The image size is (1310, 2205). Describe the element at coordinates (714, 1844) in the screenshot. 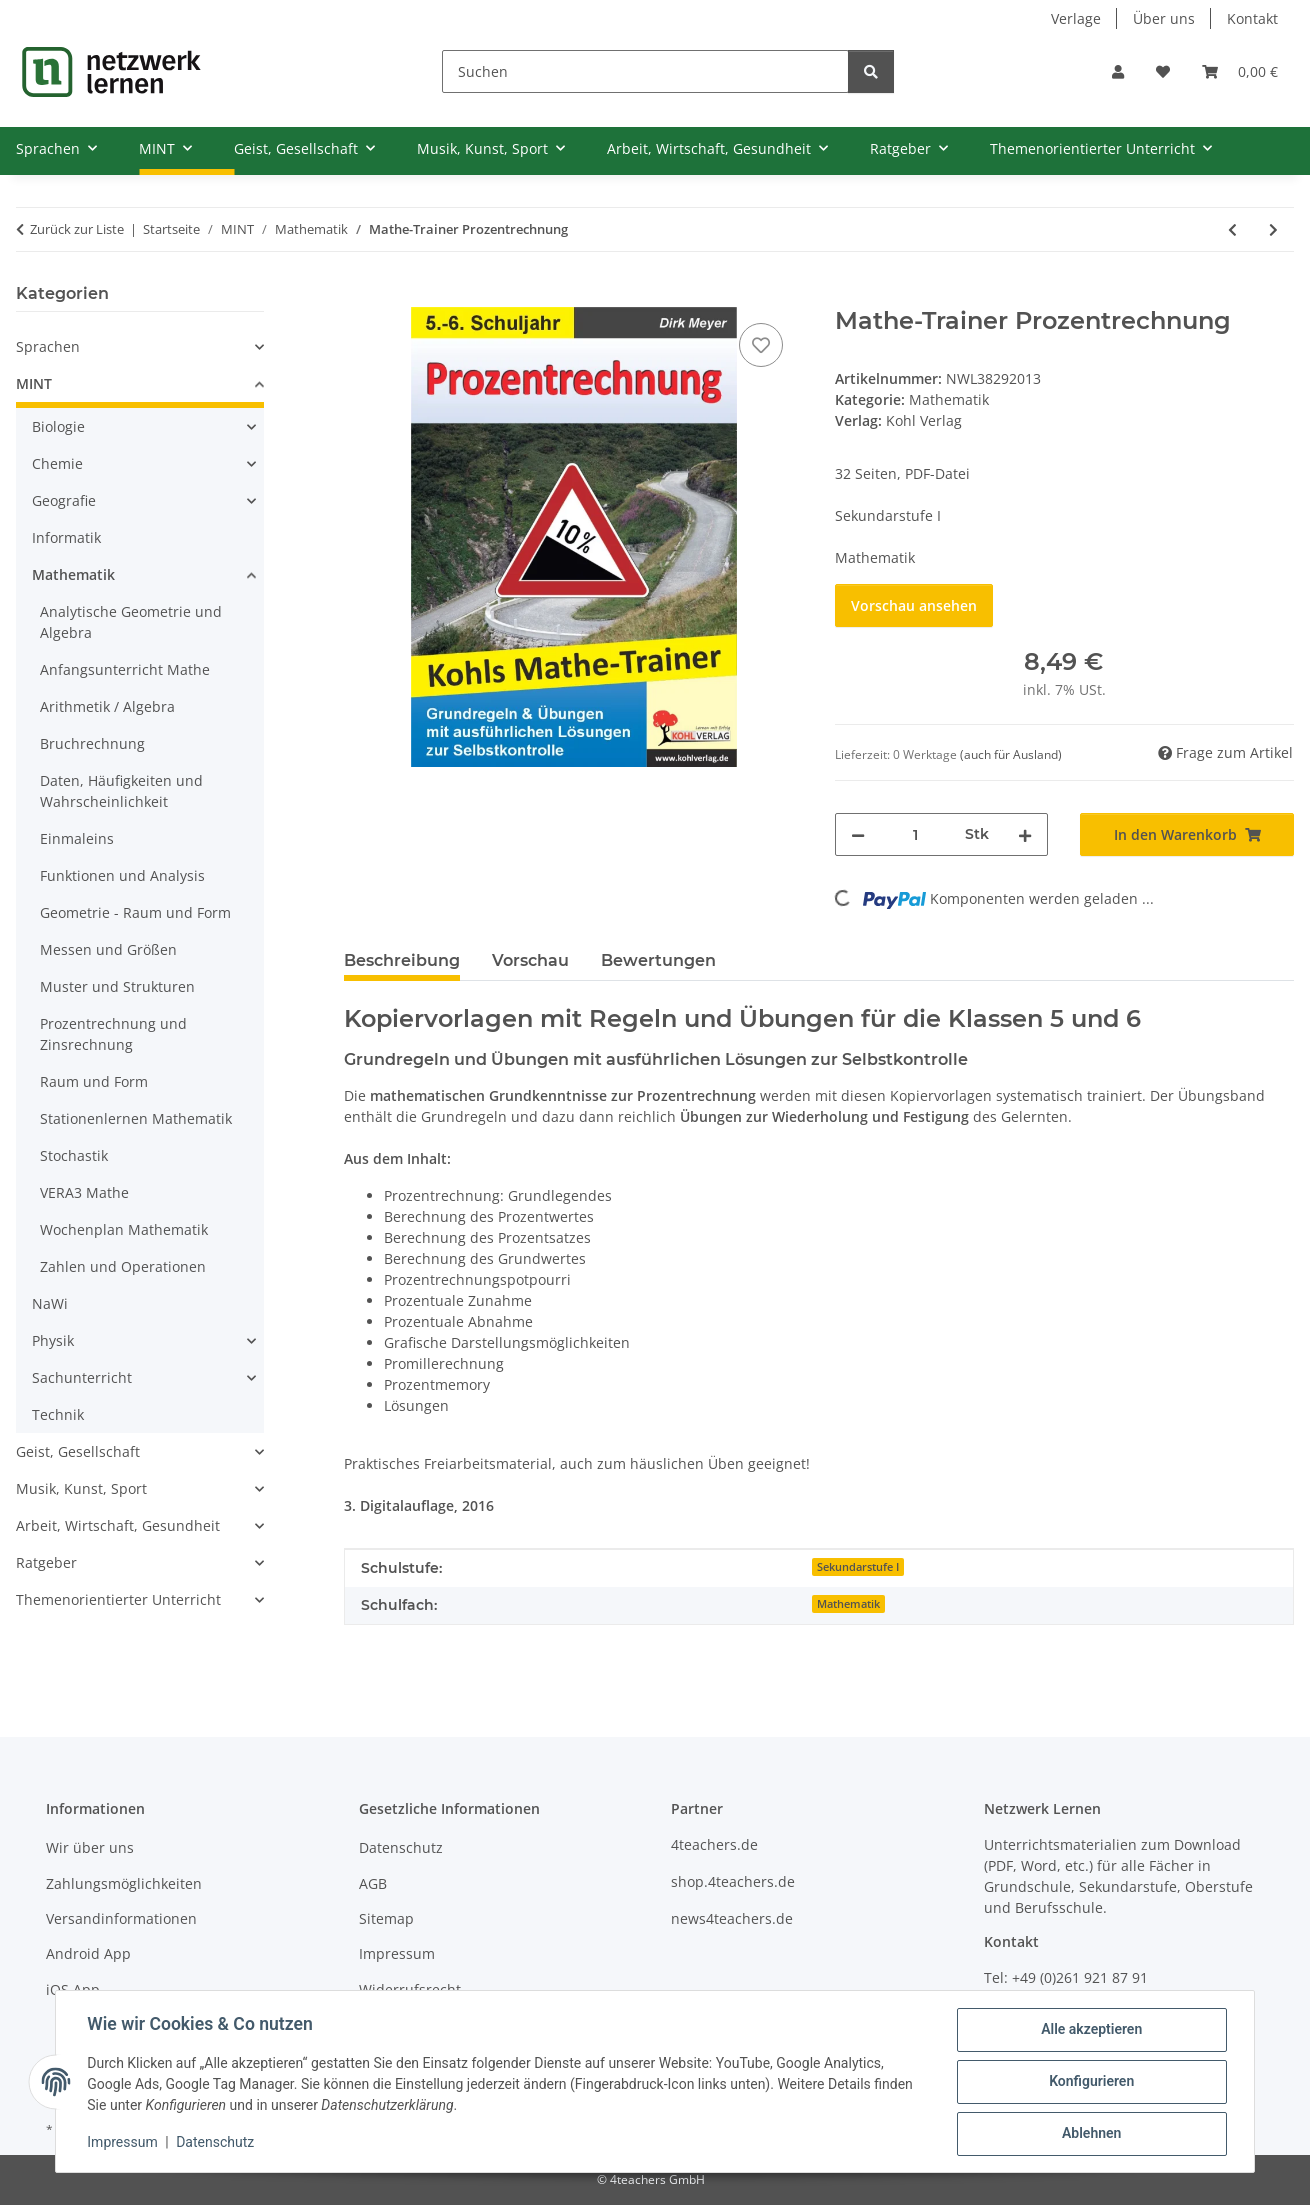

I see `4teachers.de` at that location.